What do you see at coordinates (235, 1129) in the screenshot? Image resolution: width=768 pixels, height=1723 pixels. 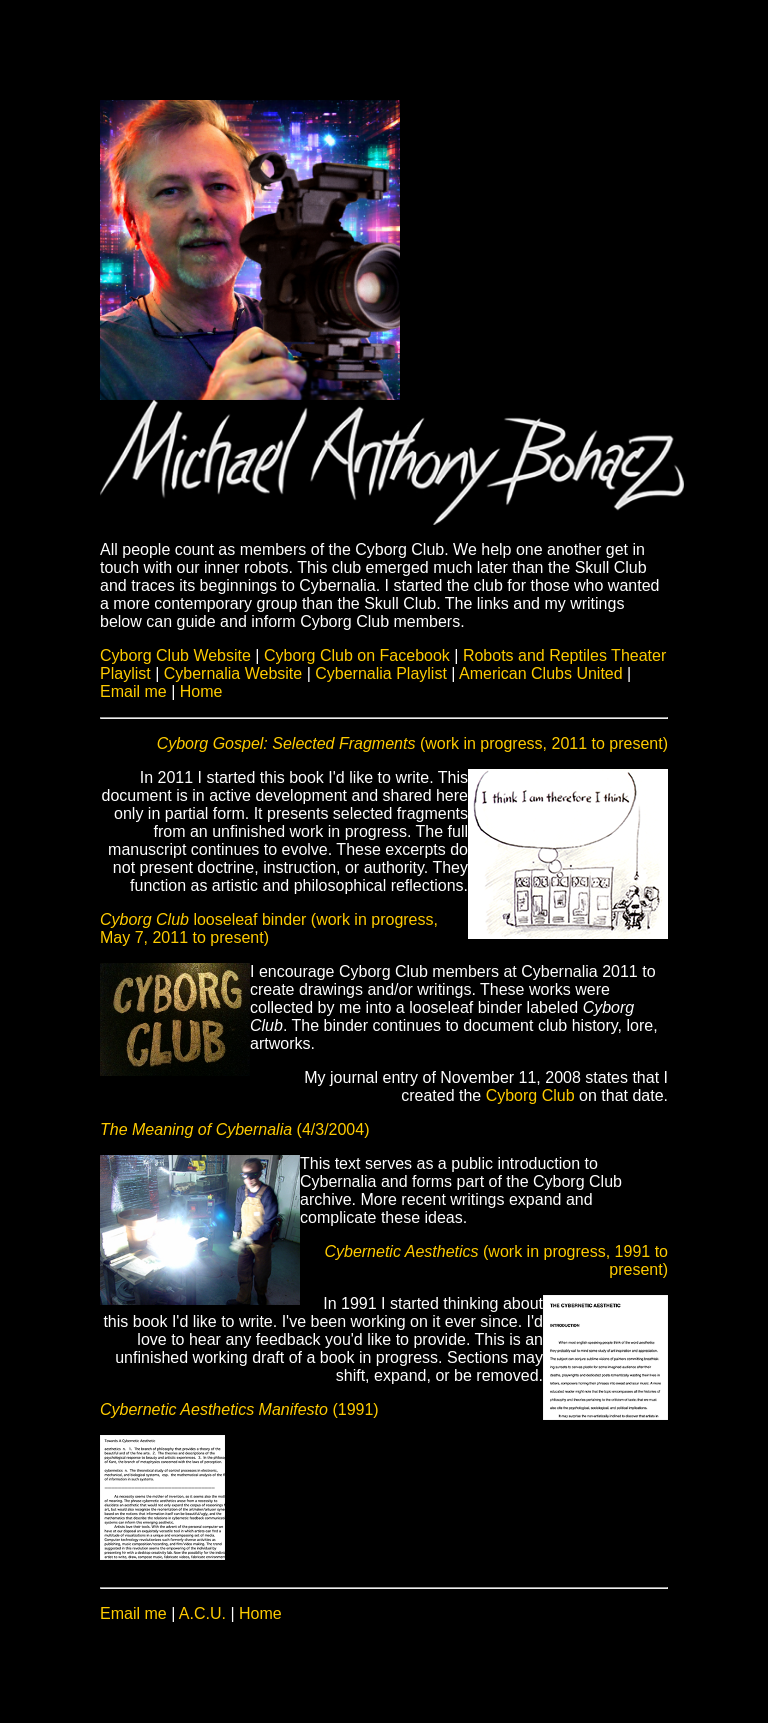 I see `(4/3/2004)` at bounding box center [235, 1129].